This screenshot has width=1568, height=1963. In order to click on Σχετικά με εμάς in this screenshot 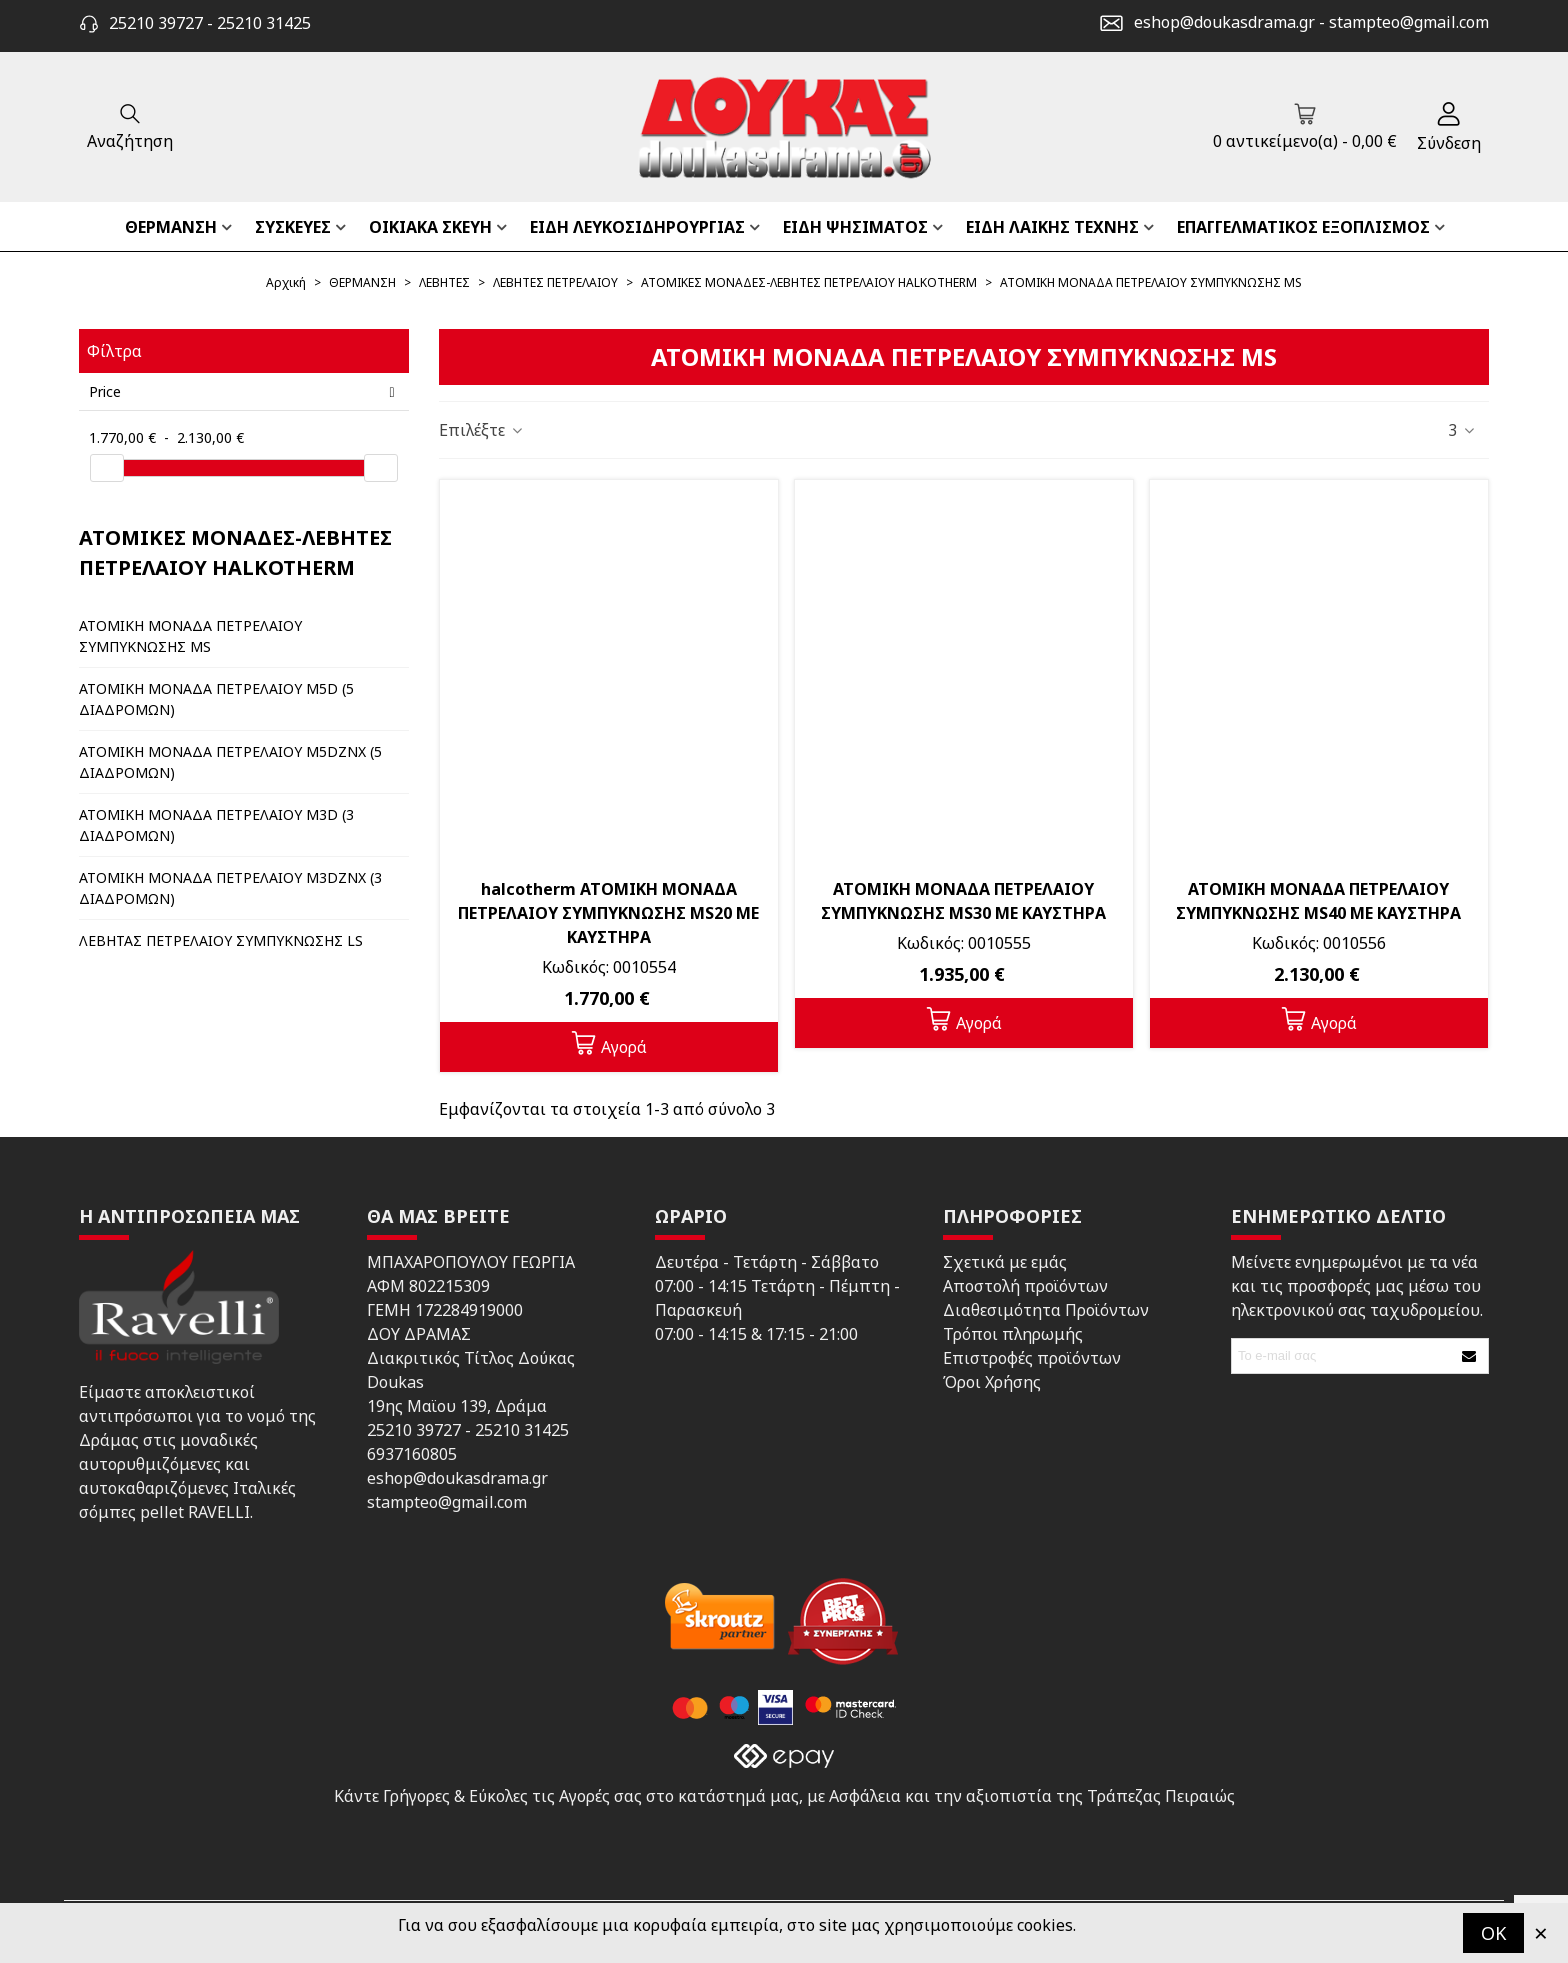, I will do `click(1005, 1262)`.